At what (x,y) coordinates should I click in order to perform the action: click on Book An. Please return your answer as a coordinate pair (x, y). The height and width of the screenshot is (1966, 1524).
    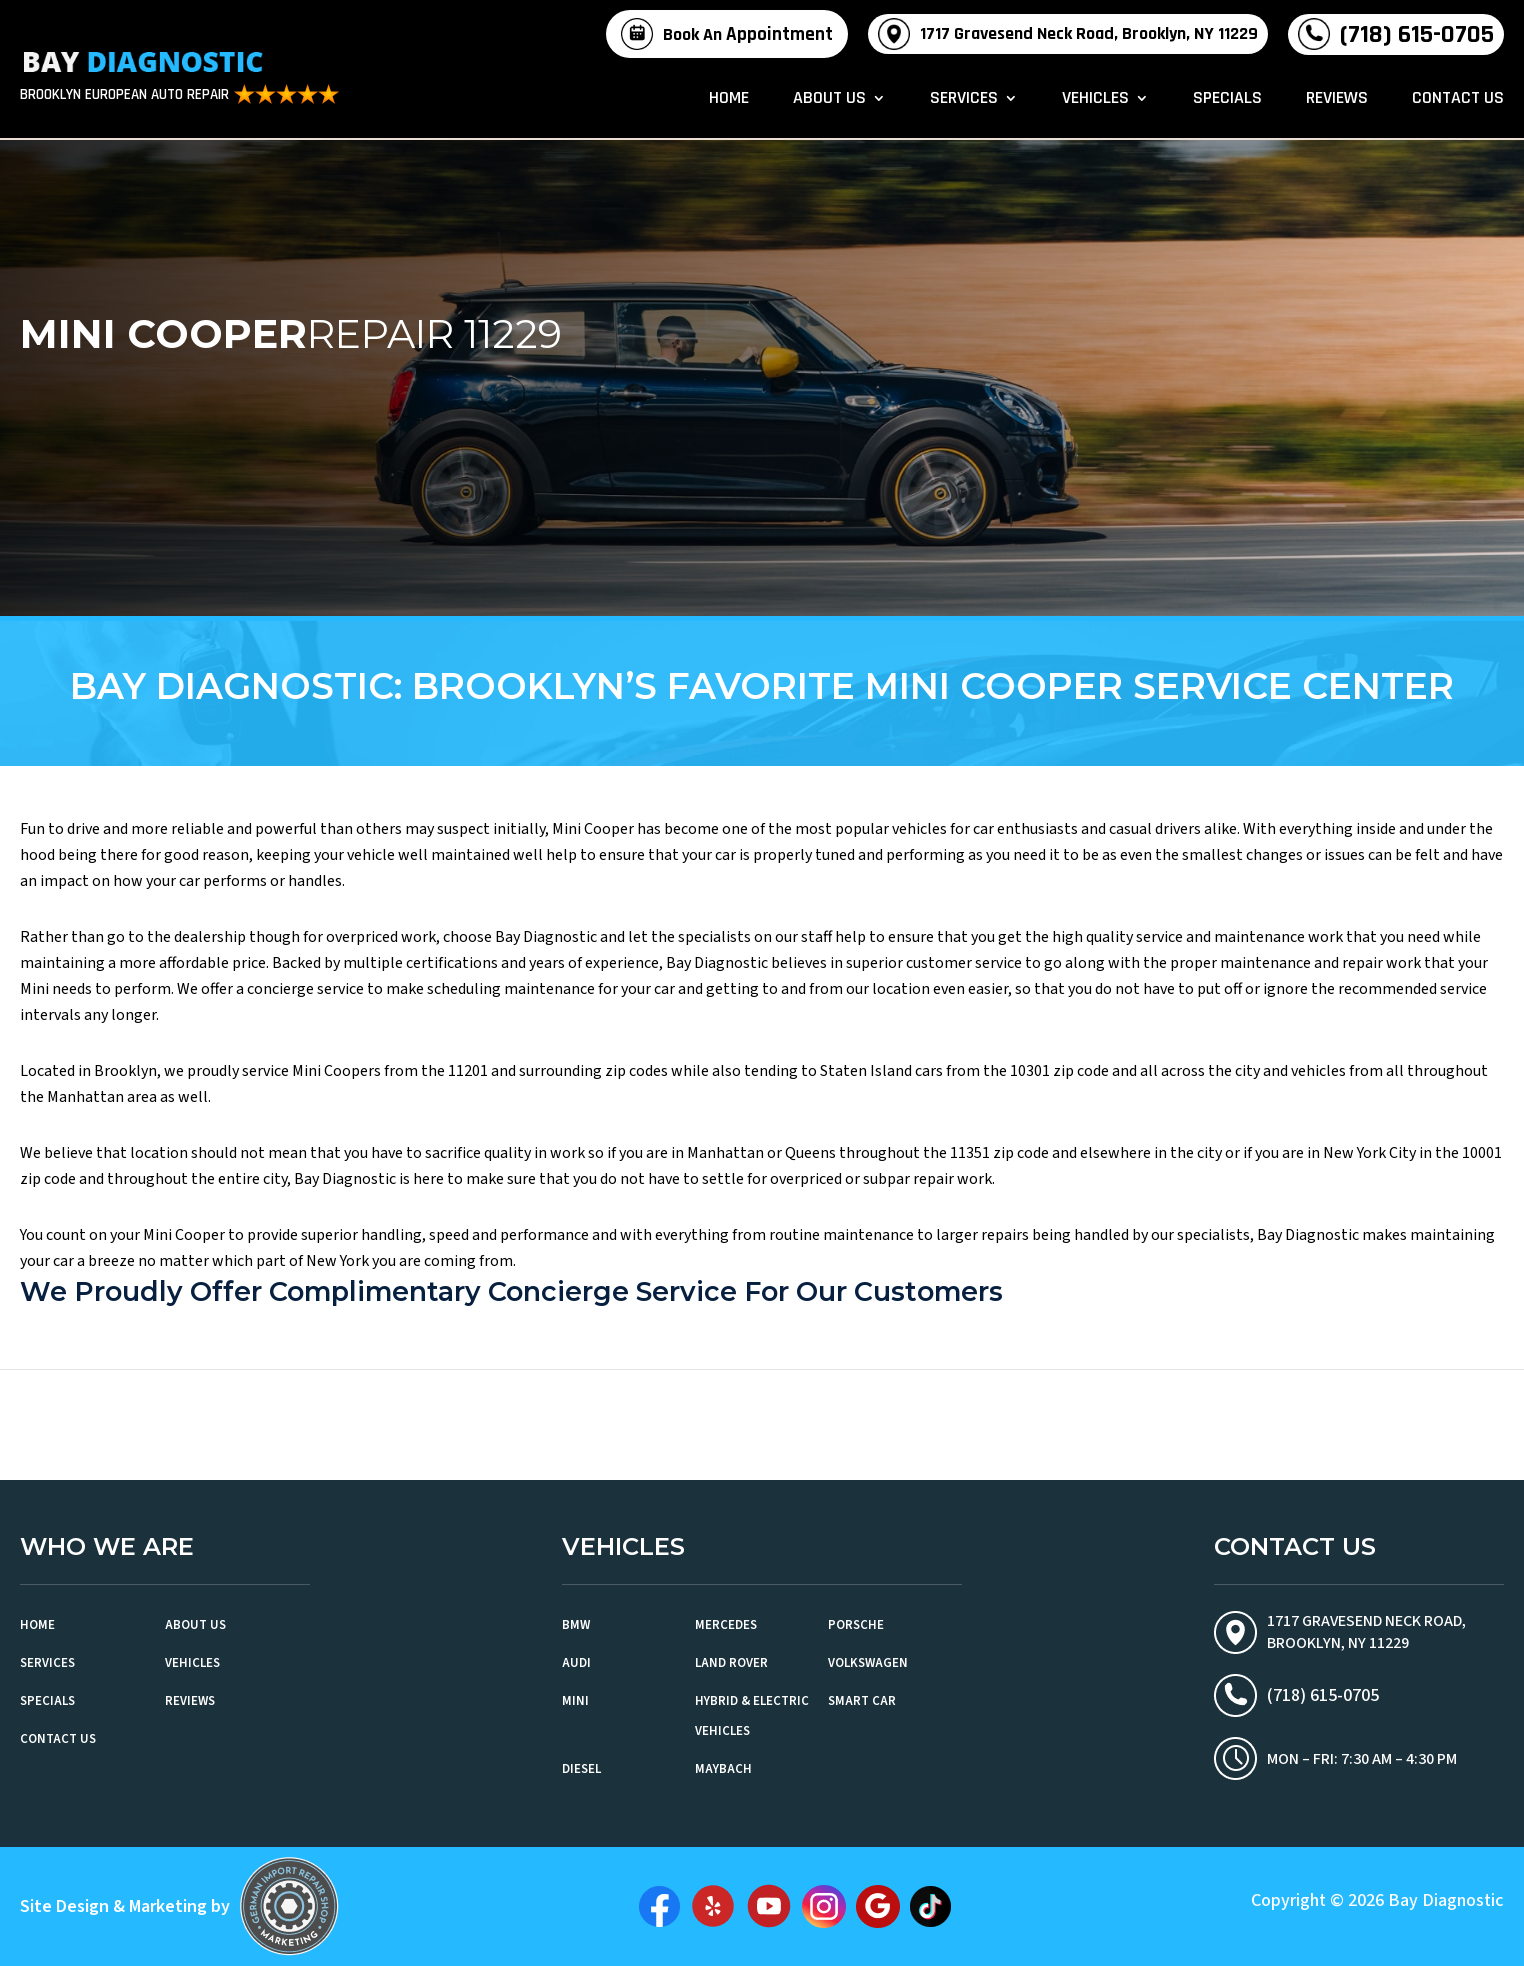
    Looking at the image, I should click on (748, 34).